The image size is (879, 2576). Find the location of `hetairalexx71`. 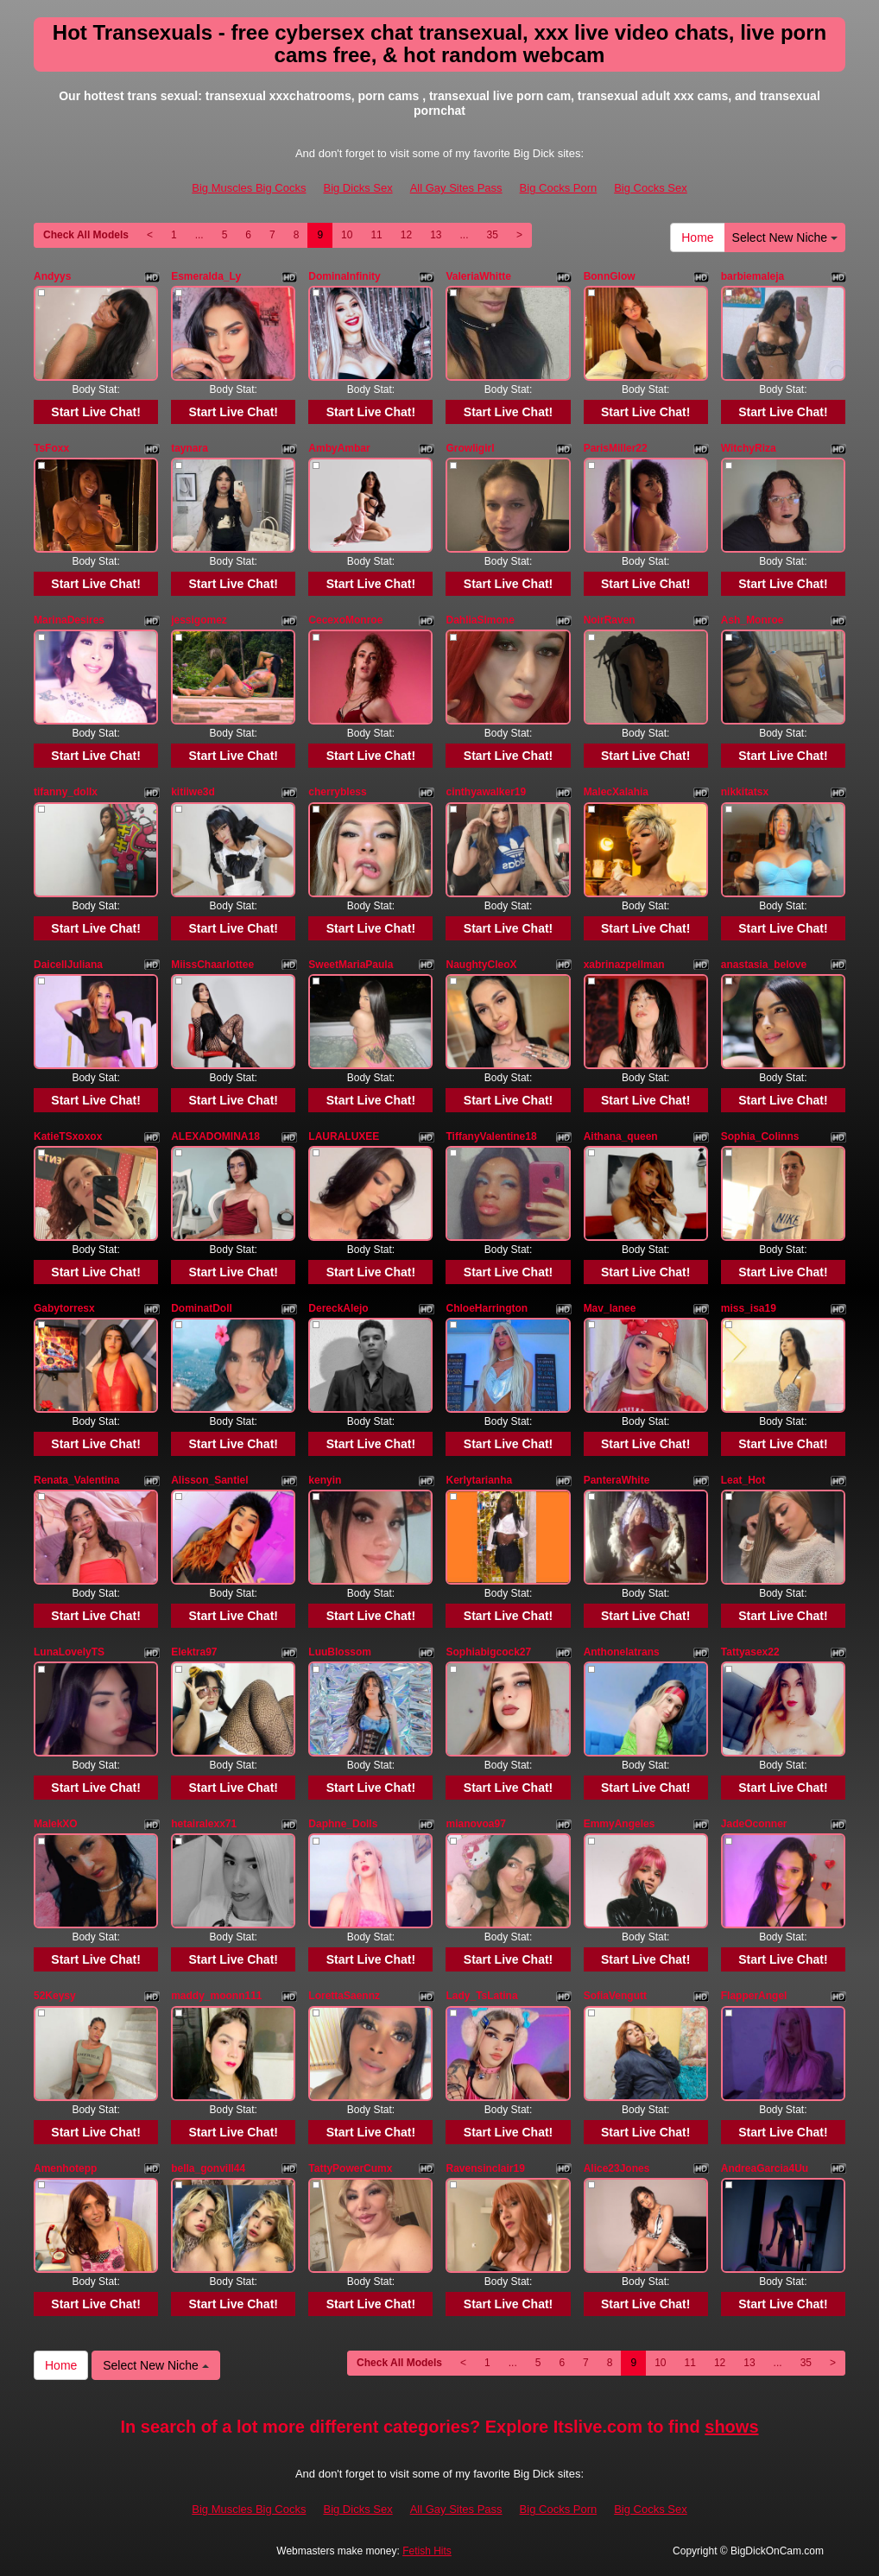

hetairalexx71 is located at coordinates (204, 1824).